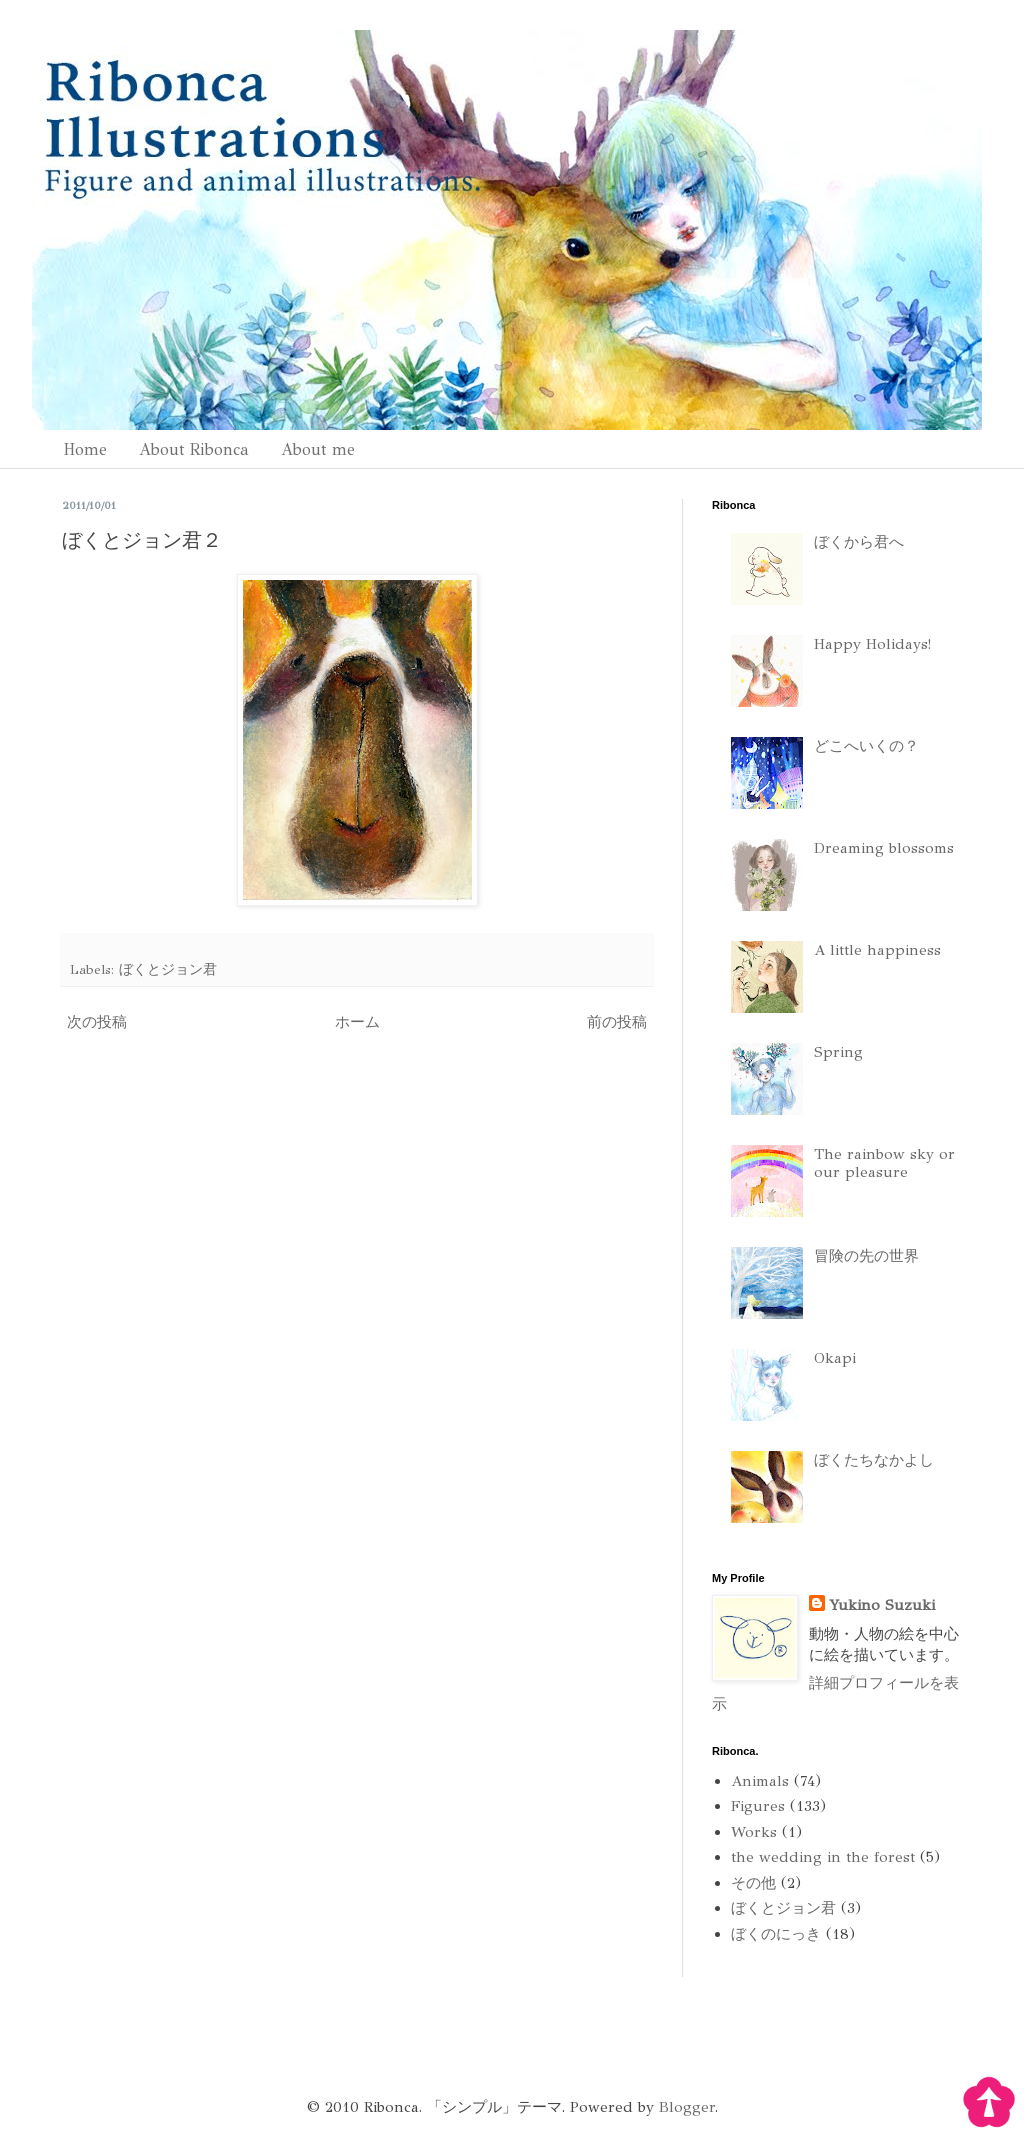  Describe the element at coordinates (838, 1052) in the screenshot. I see `Spring` at that location.